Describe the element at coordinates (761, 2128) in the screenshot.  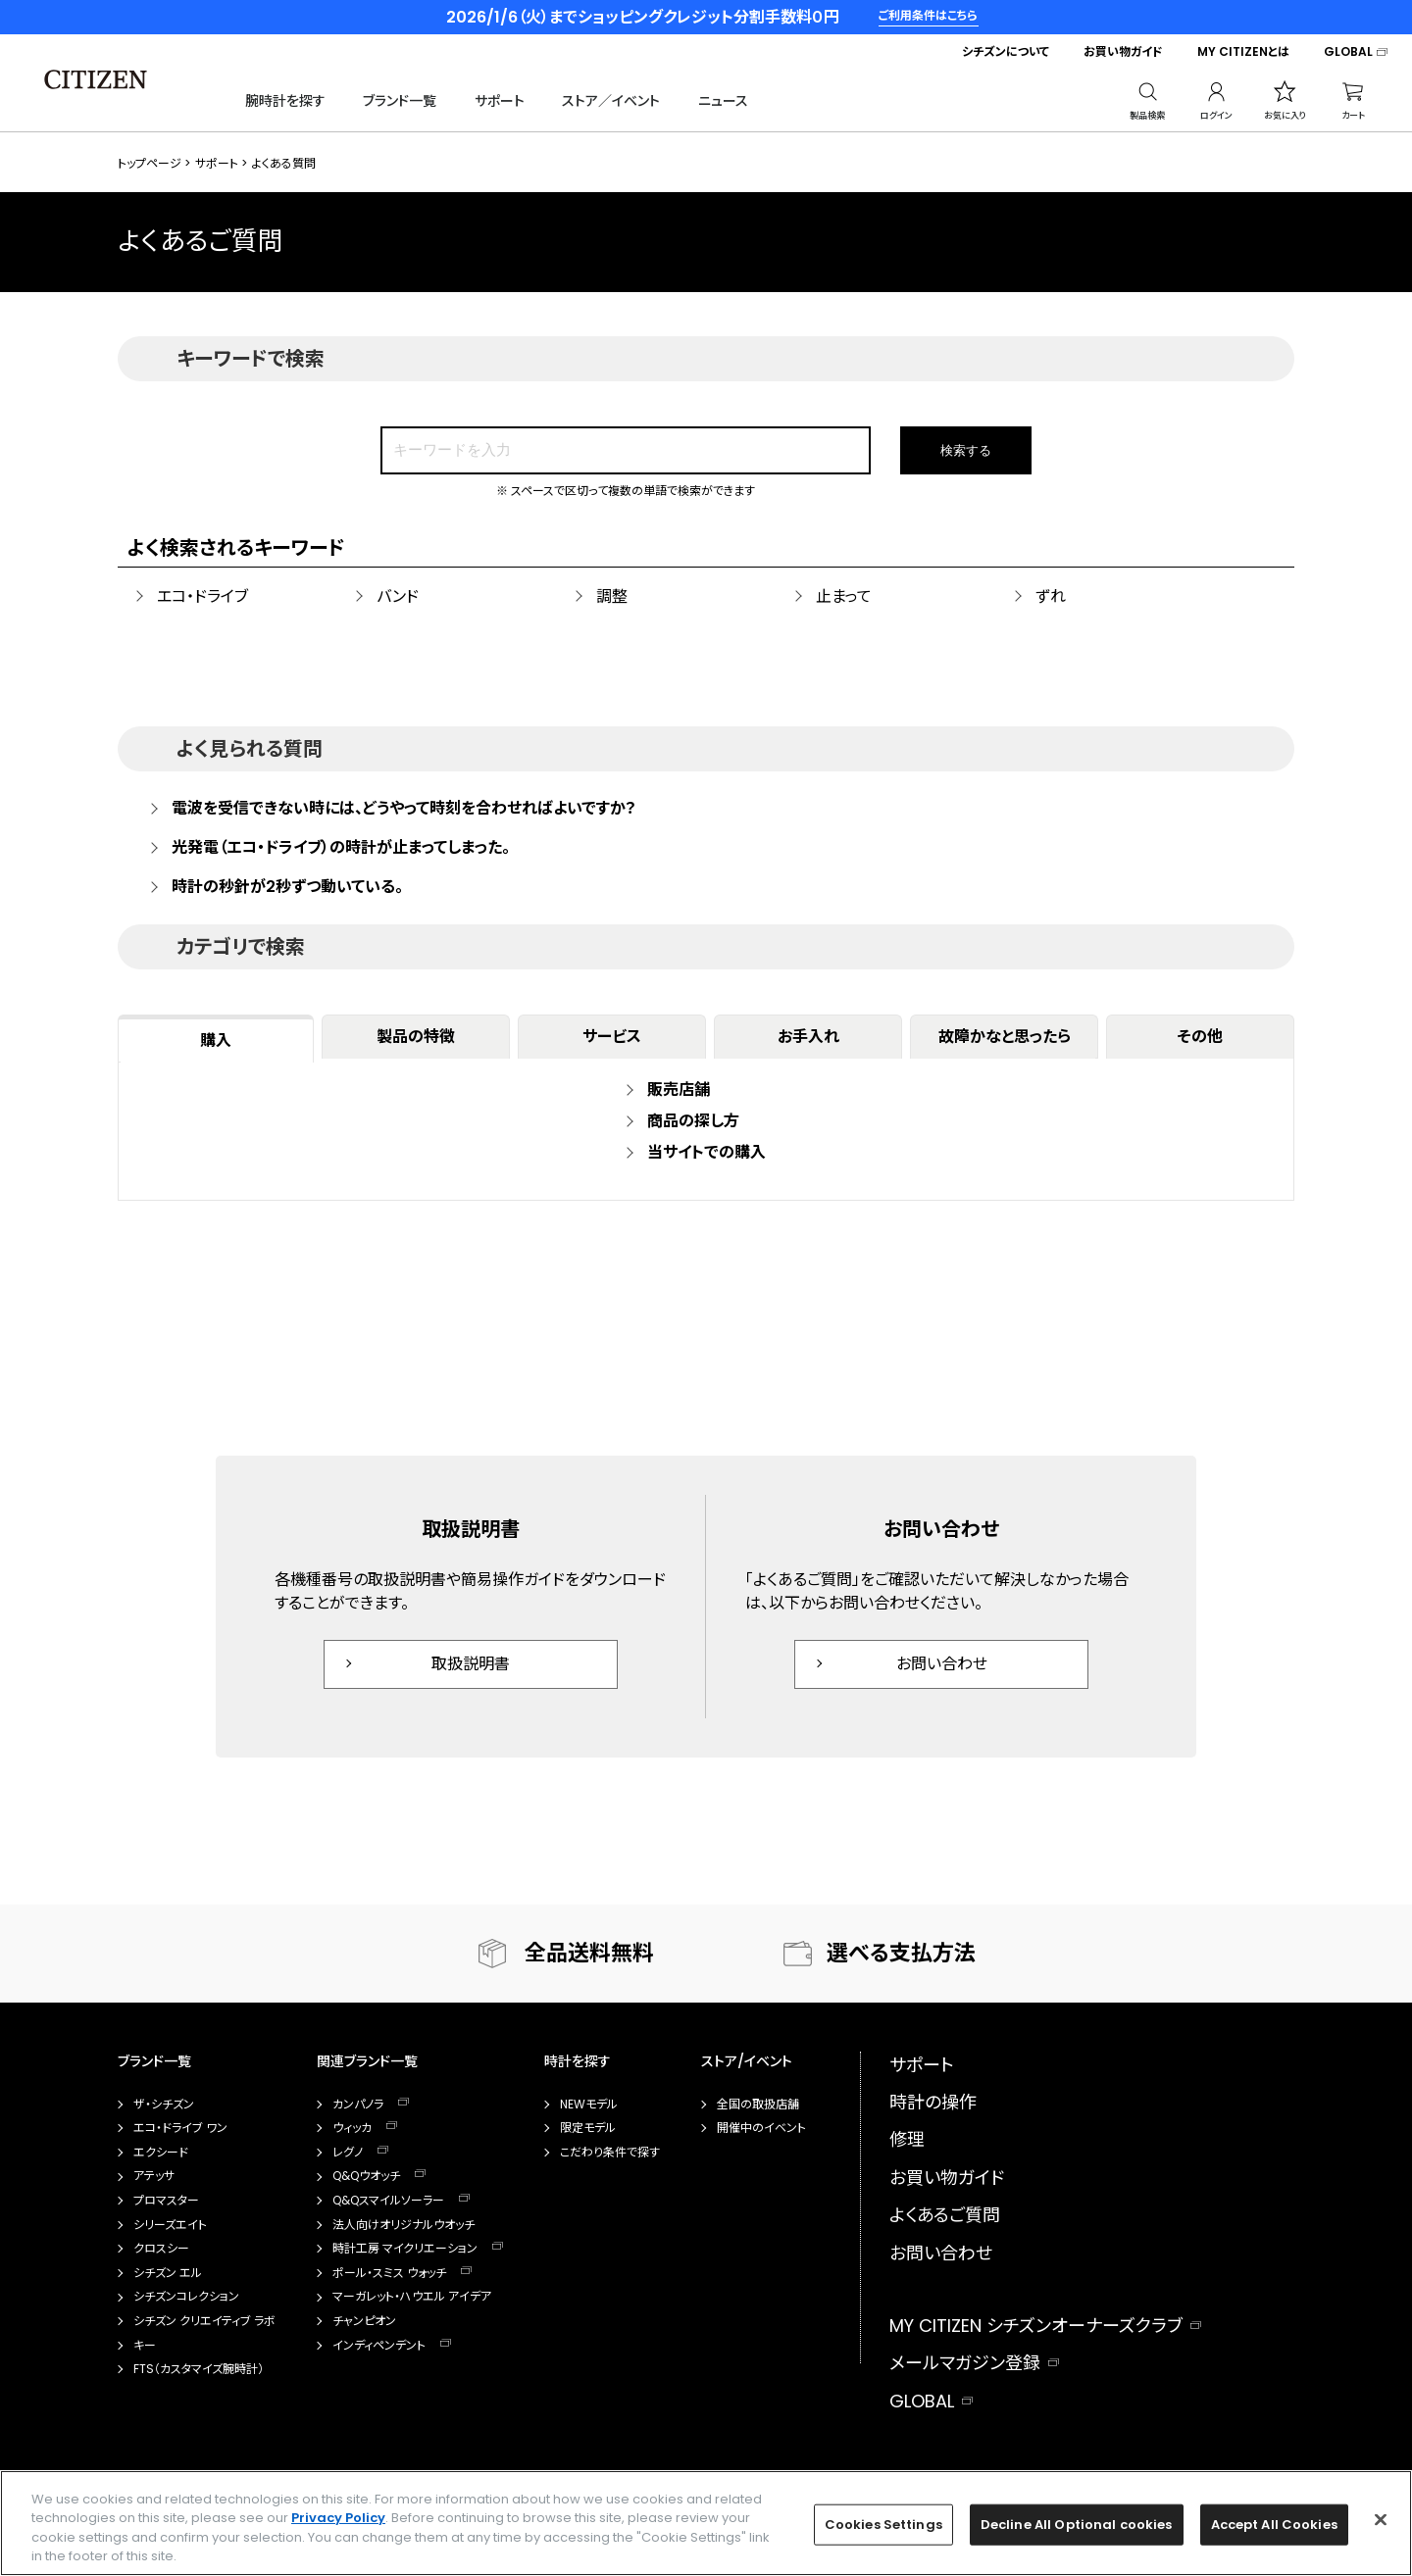
I see `開催中のイベント` at that location.